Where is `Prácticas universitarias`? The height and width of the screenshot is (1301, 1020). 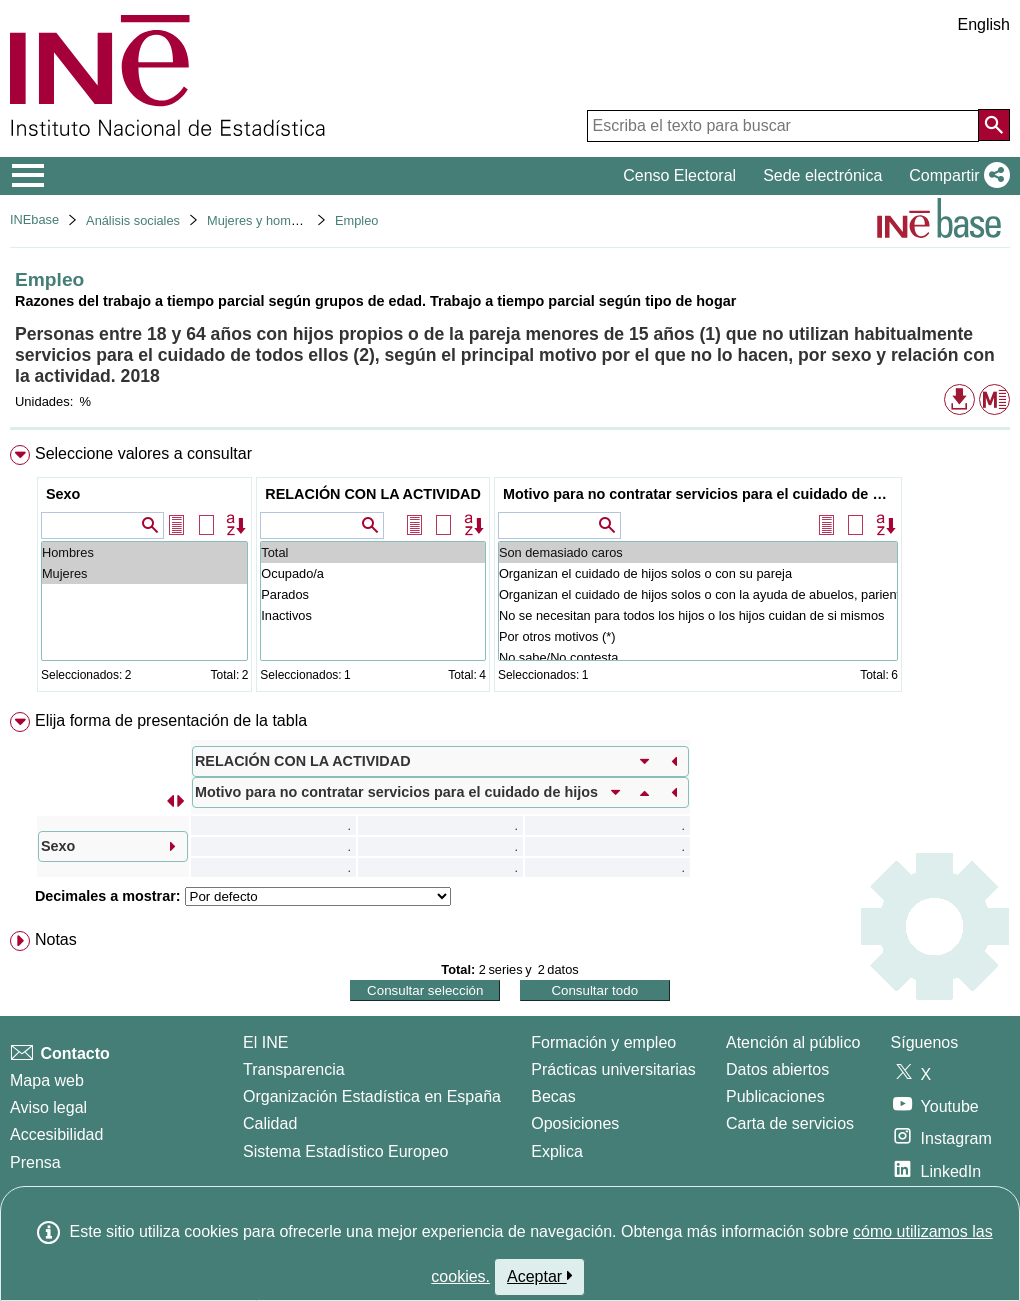
Prácticas universitarias is located at coordinates (613, 1069).